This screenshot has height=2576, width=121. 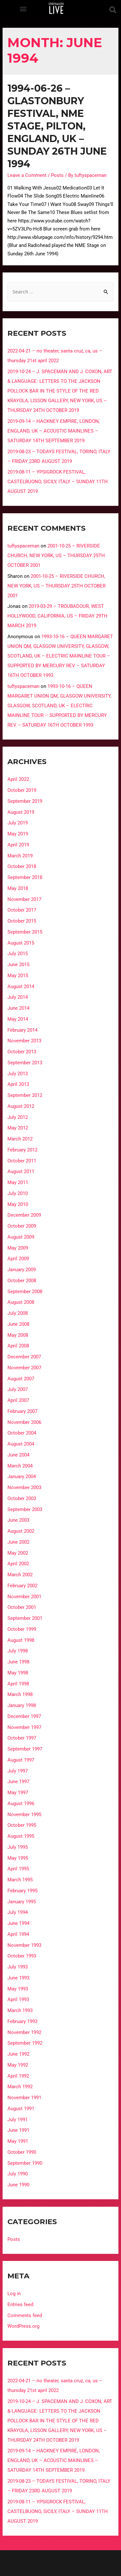 What do you see at coordinates (24, 899) in the screenshot?
I see `November 2017` at bounding box center [24, 899].